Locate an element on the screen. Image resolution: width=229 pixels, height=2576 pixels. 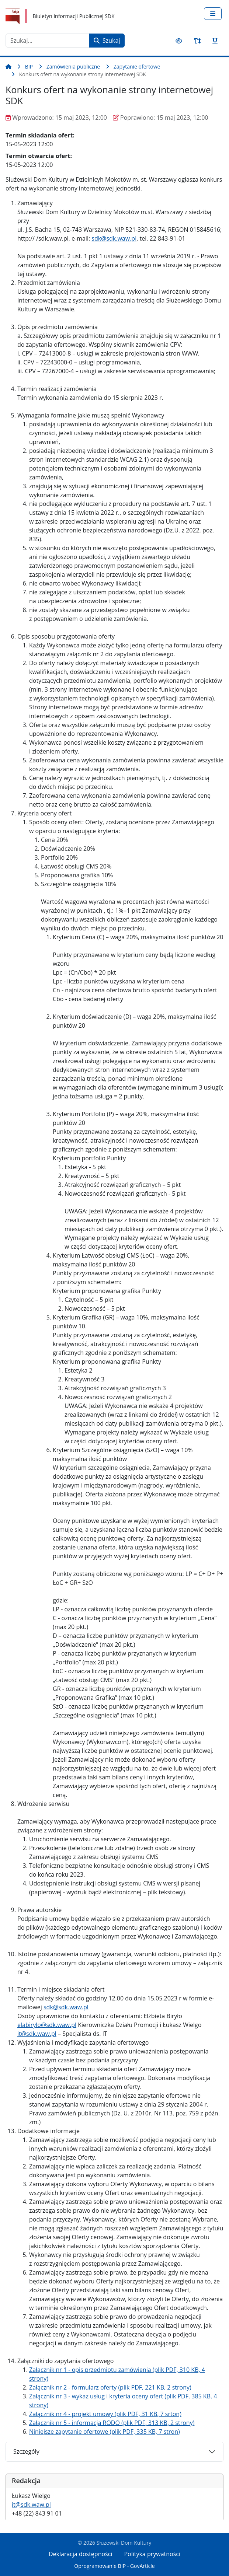
Załącznik nr 5 - informacja RODO (plik PDF, 313 KB, 2 strony) is located at coordinates (111, 2423).